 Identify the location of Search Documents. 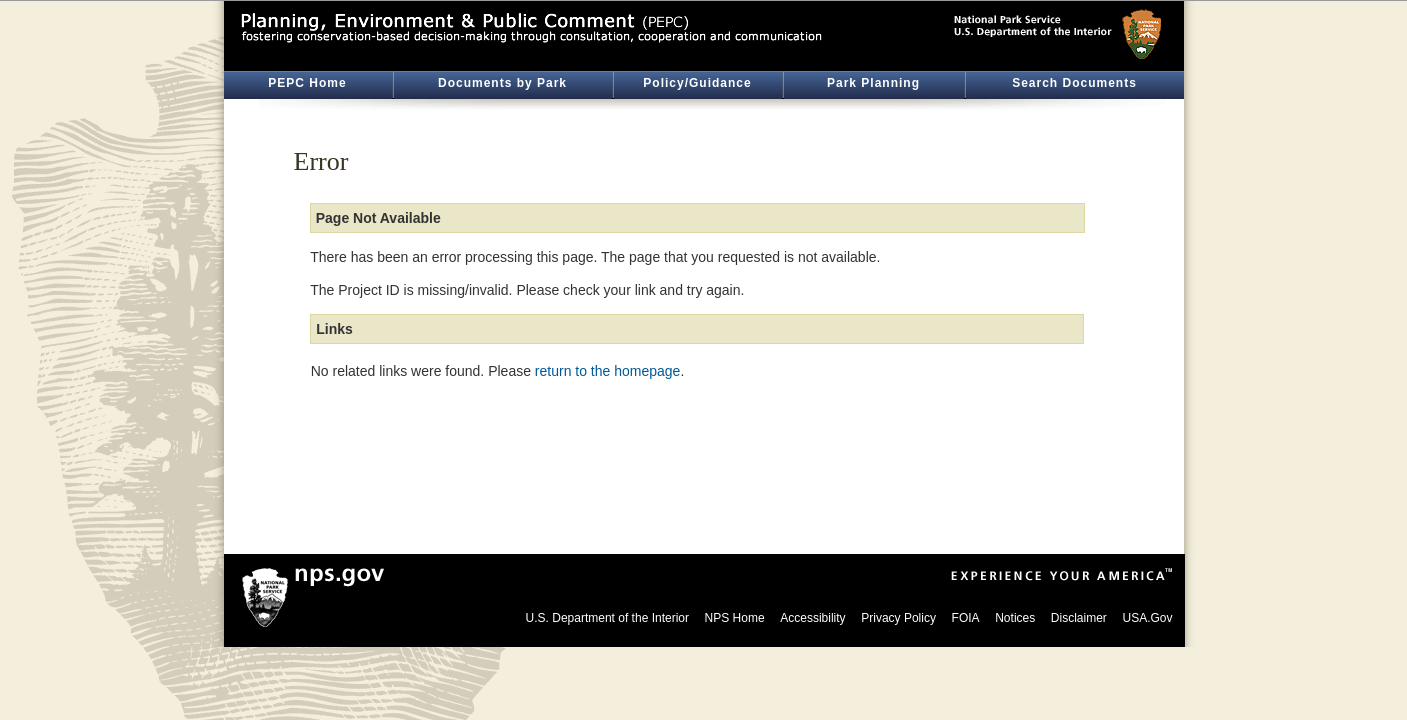
(1074, 83).